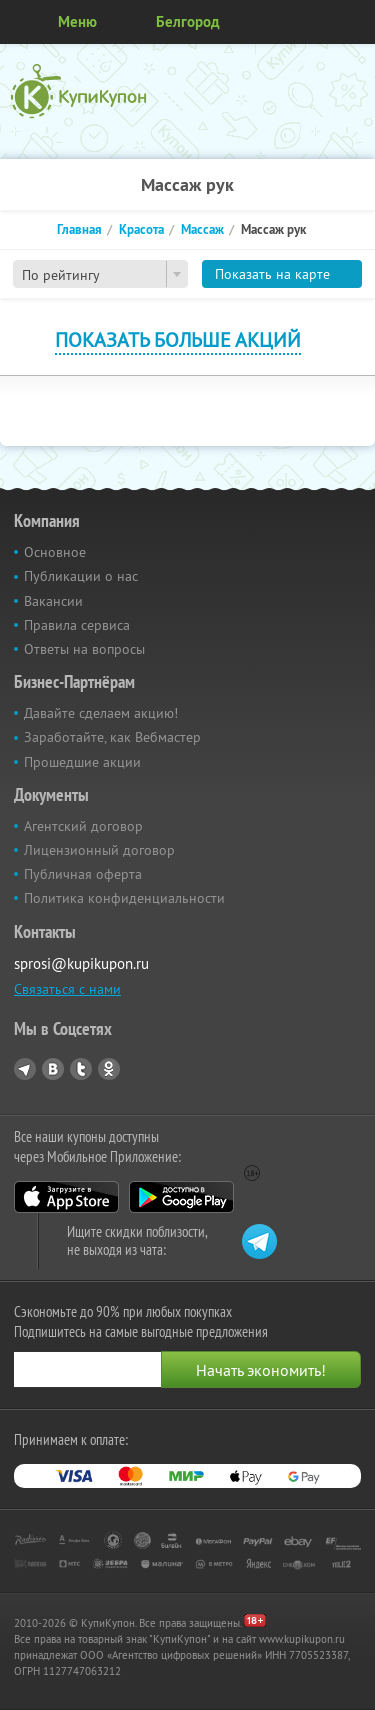 This screenshot has height=1710, width=375. What do you see at coordinates (188, 21) in the screenshot?
I see `Белгород` at bounding box center [188, 21].